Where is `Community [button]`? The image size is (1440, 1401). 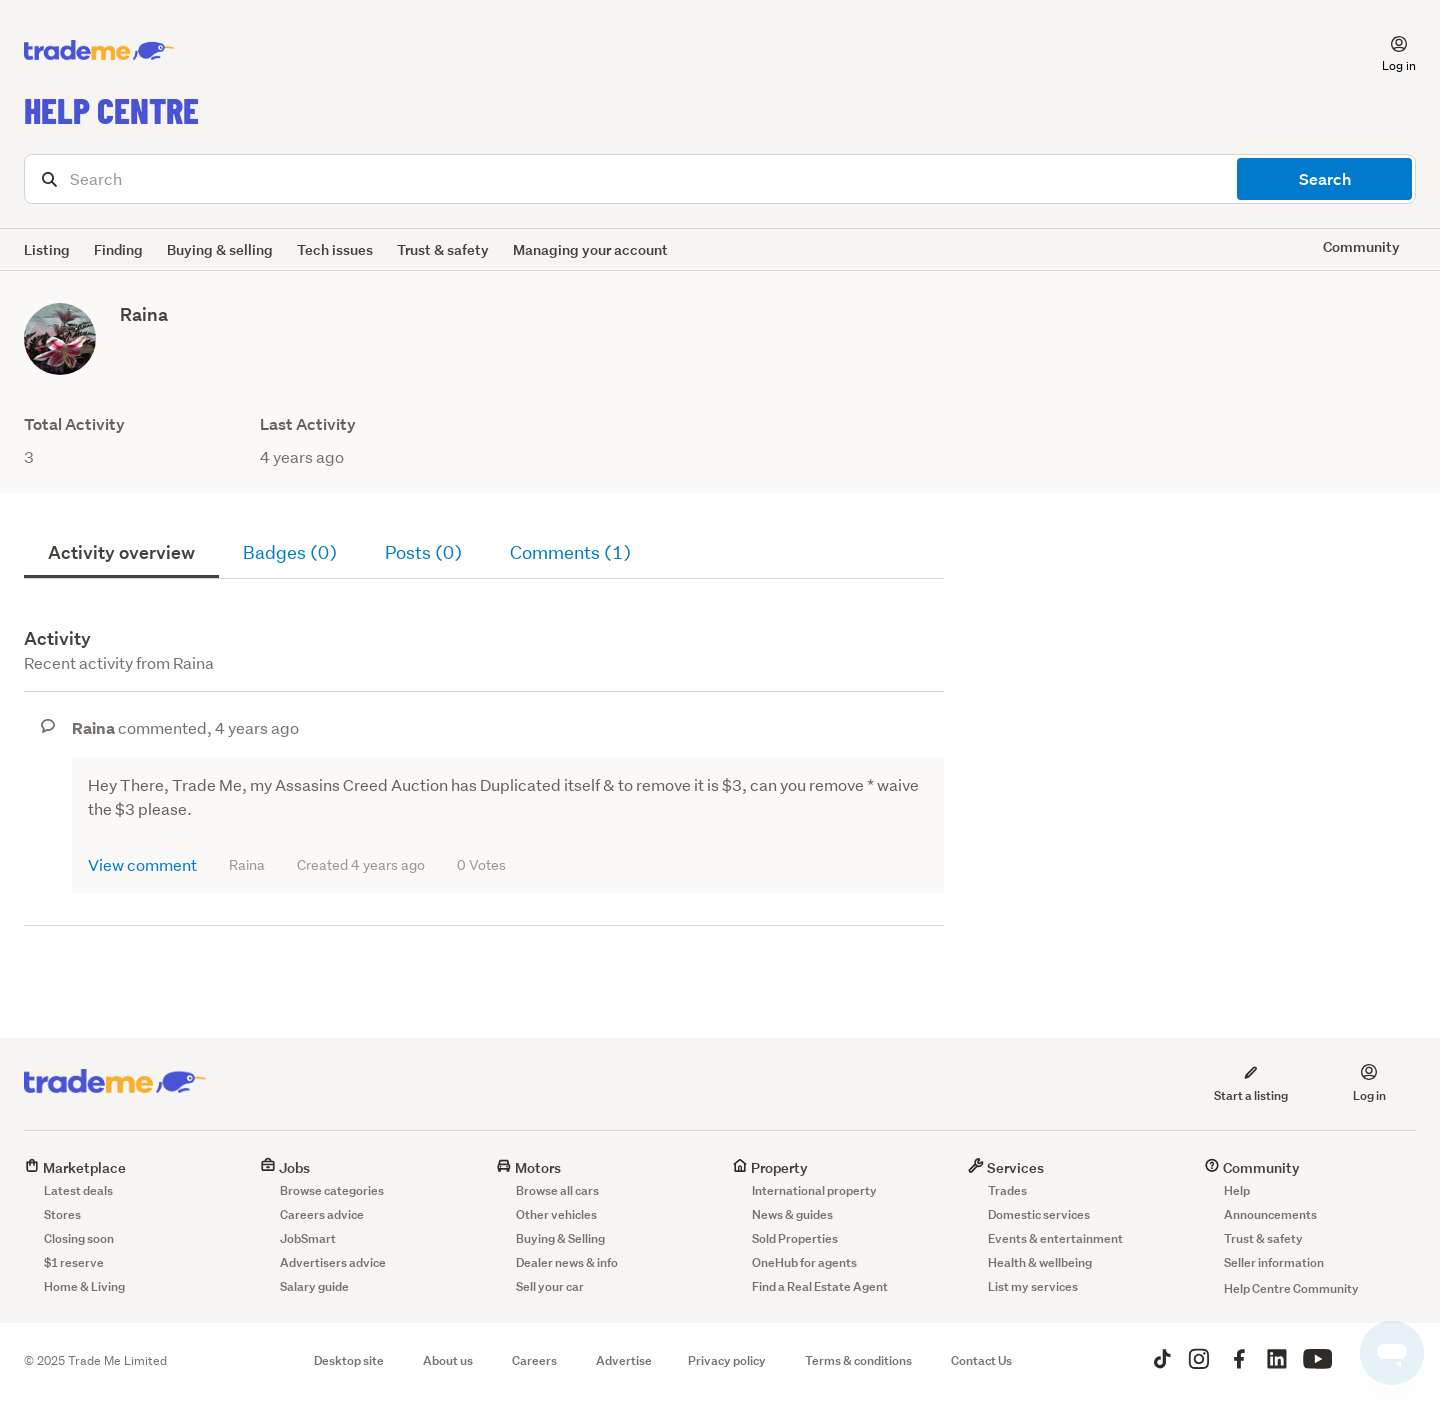
Community [button] is located at coordinates (1361, 246).